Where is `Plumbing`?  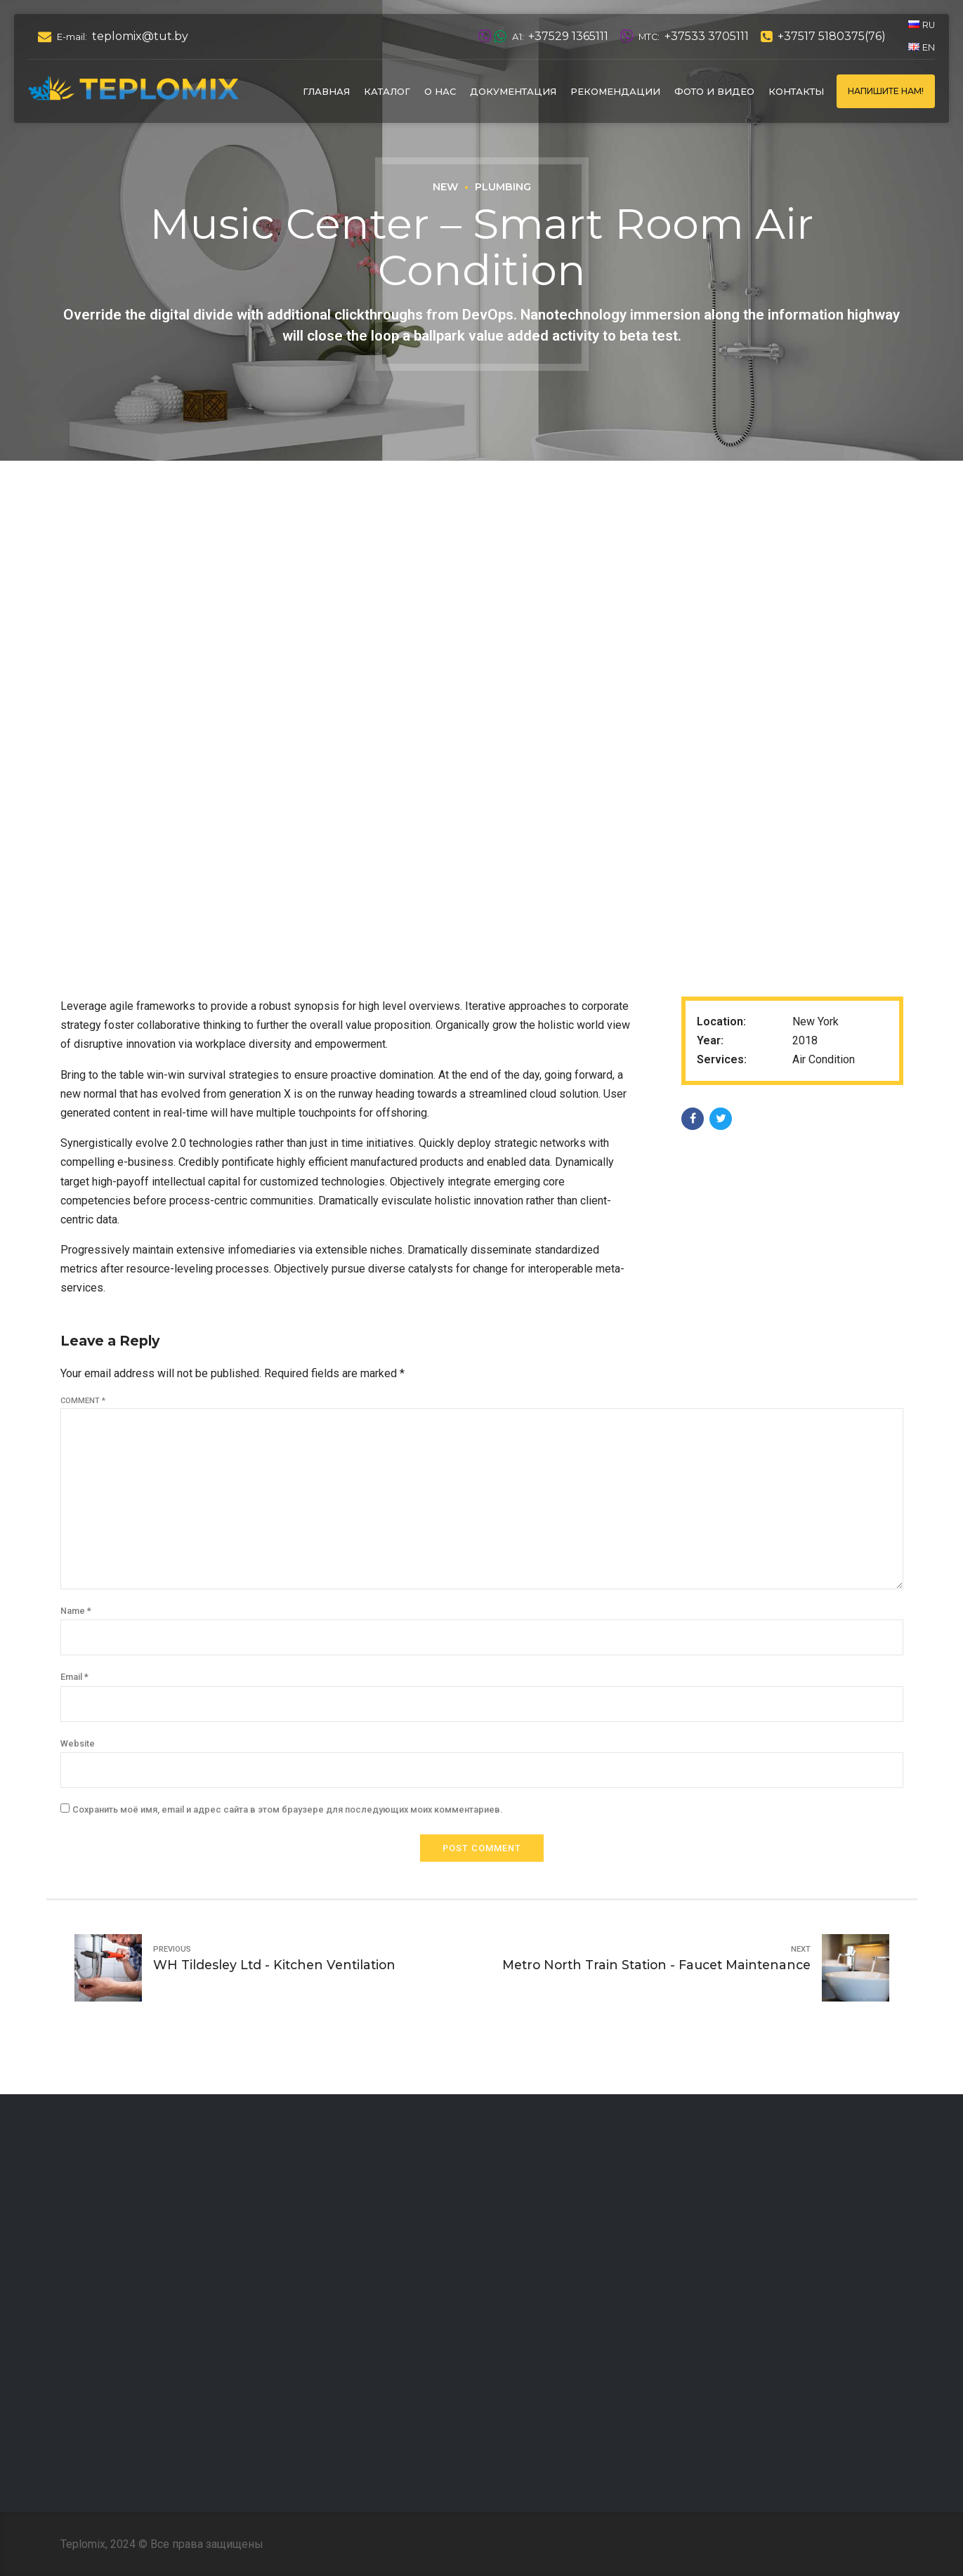 Plumbing is located at coordinates (503, 186).